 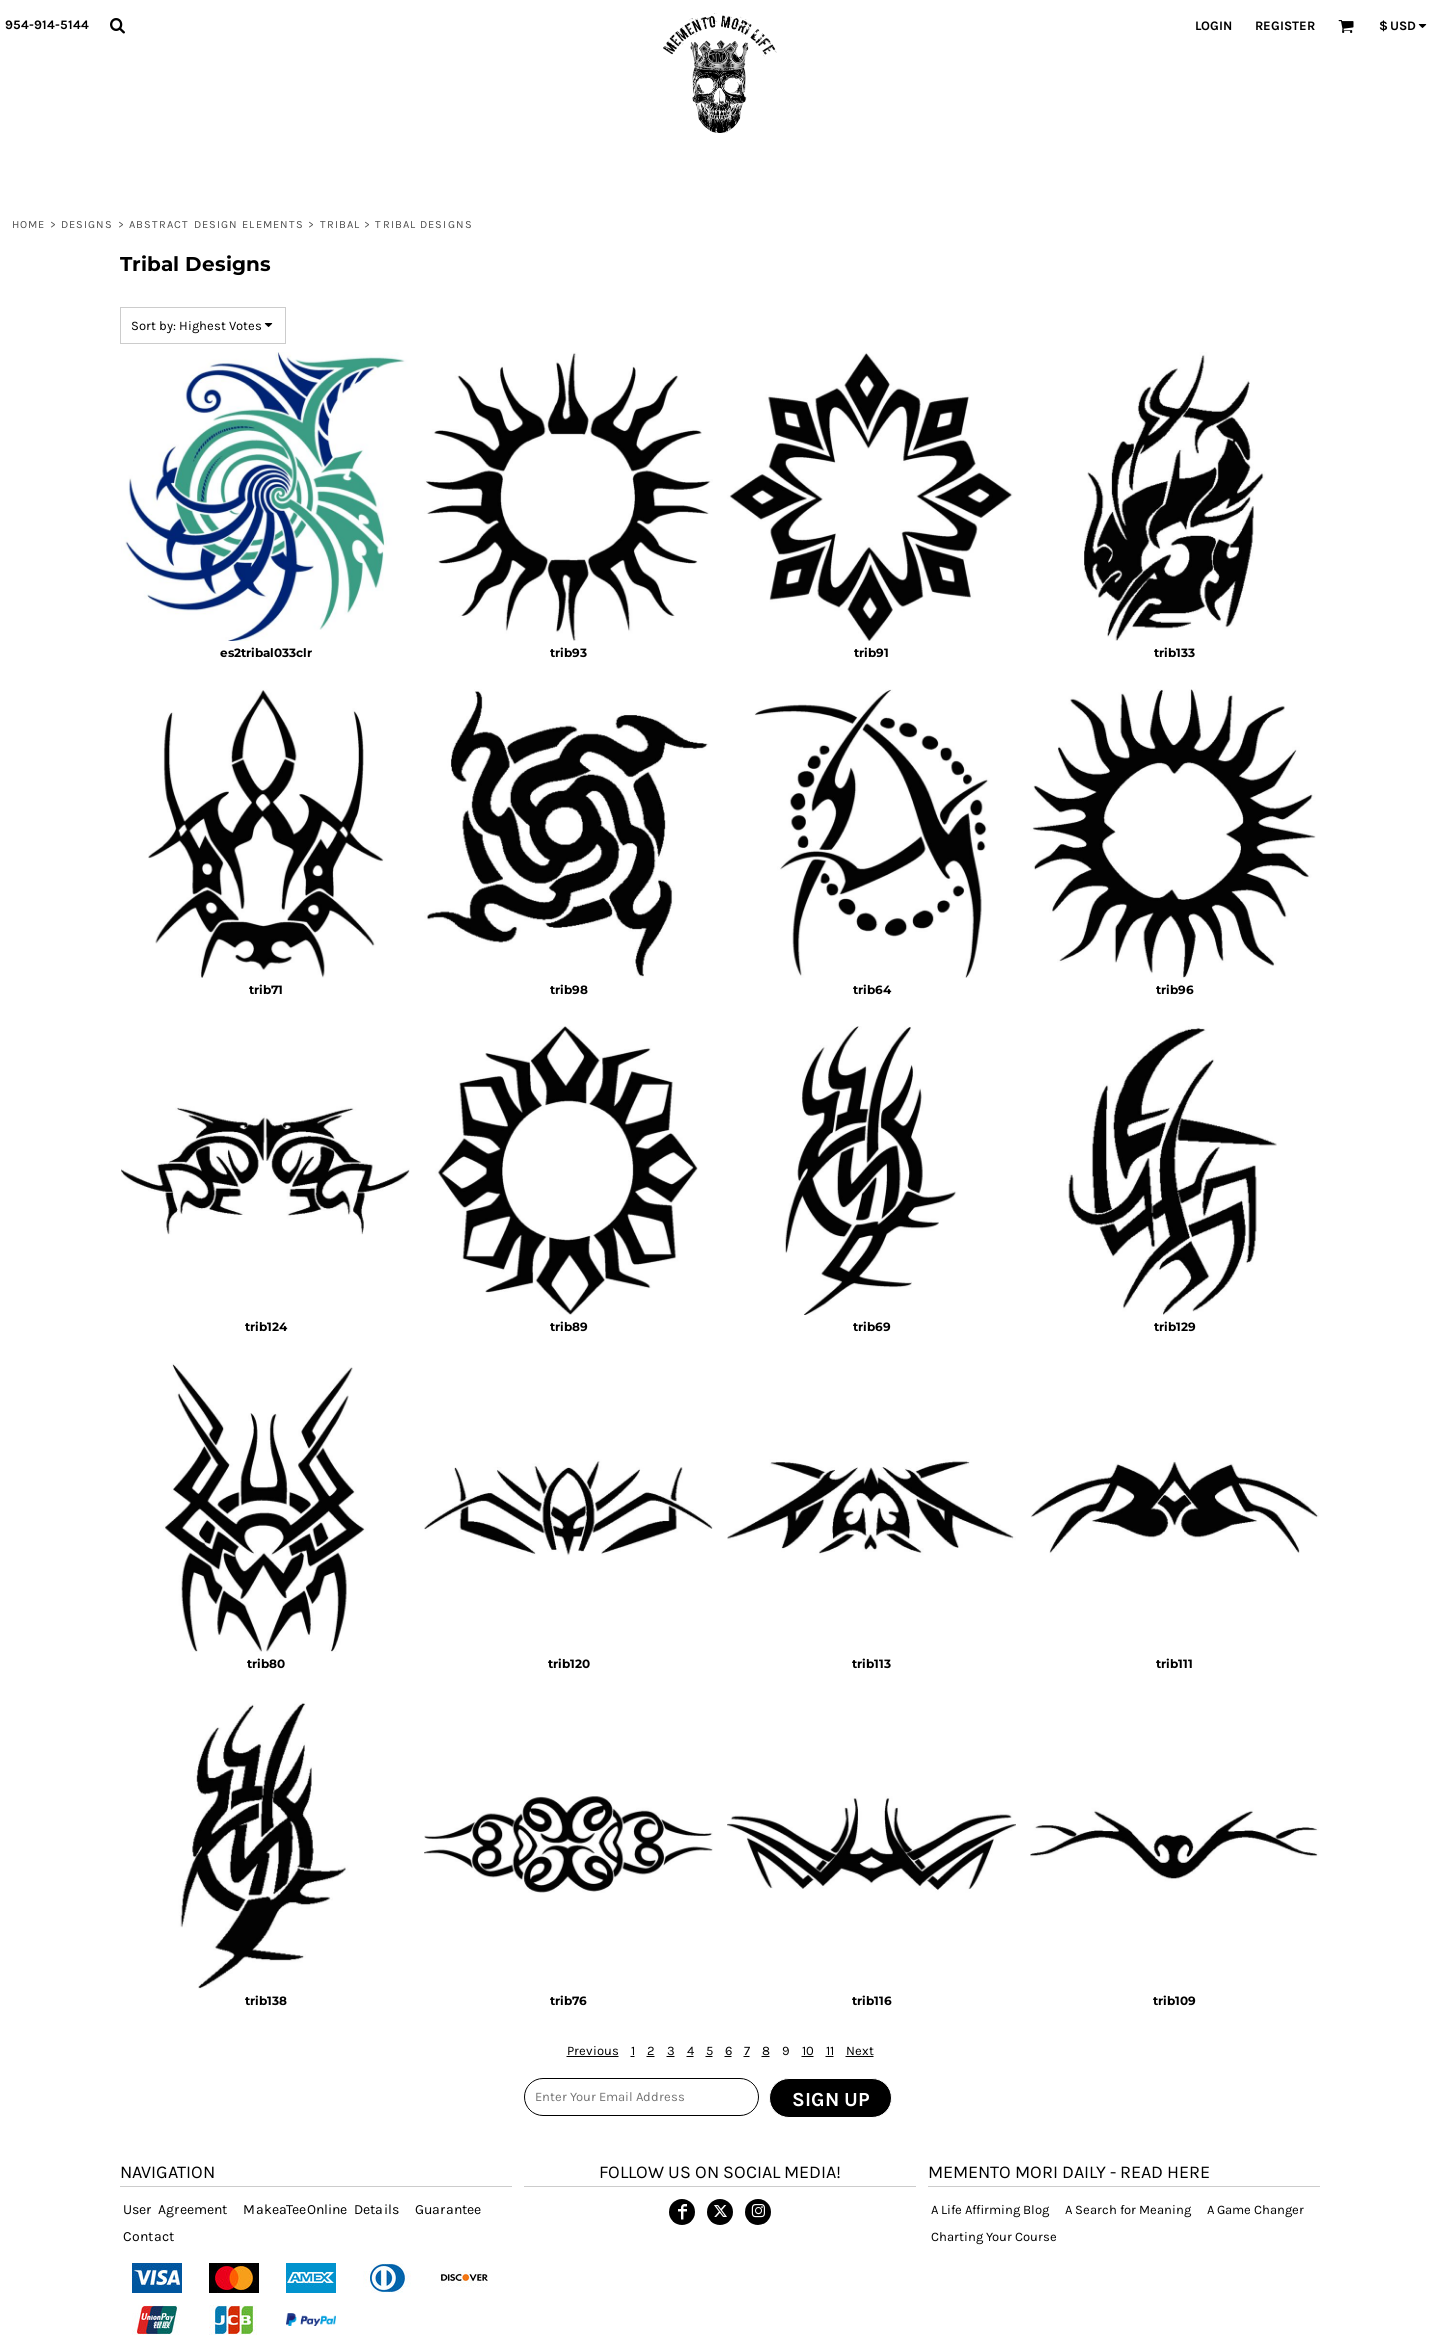 I want to click on Tribal, so click(x=340, y=224).